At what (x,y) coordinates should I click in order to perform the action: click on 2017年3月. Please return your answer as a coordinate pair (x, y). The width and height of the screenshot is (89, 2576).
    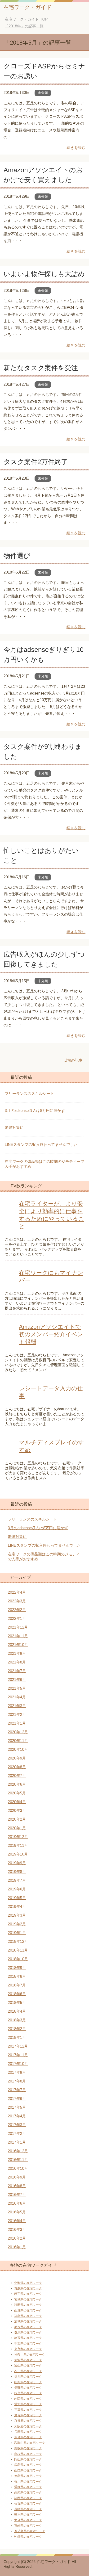
    Looking at the image, I should click on (17, 2125).